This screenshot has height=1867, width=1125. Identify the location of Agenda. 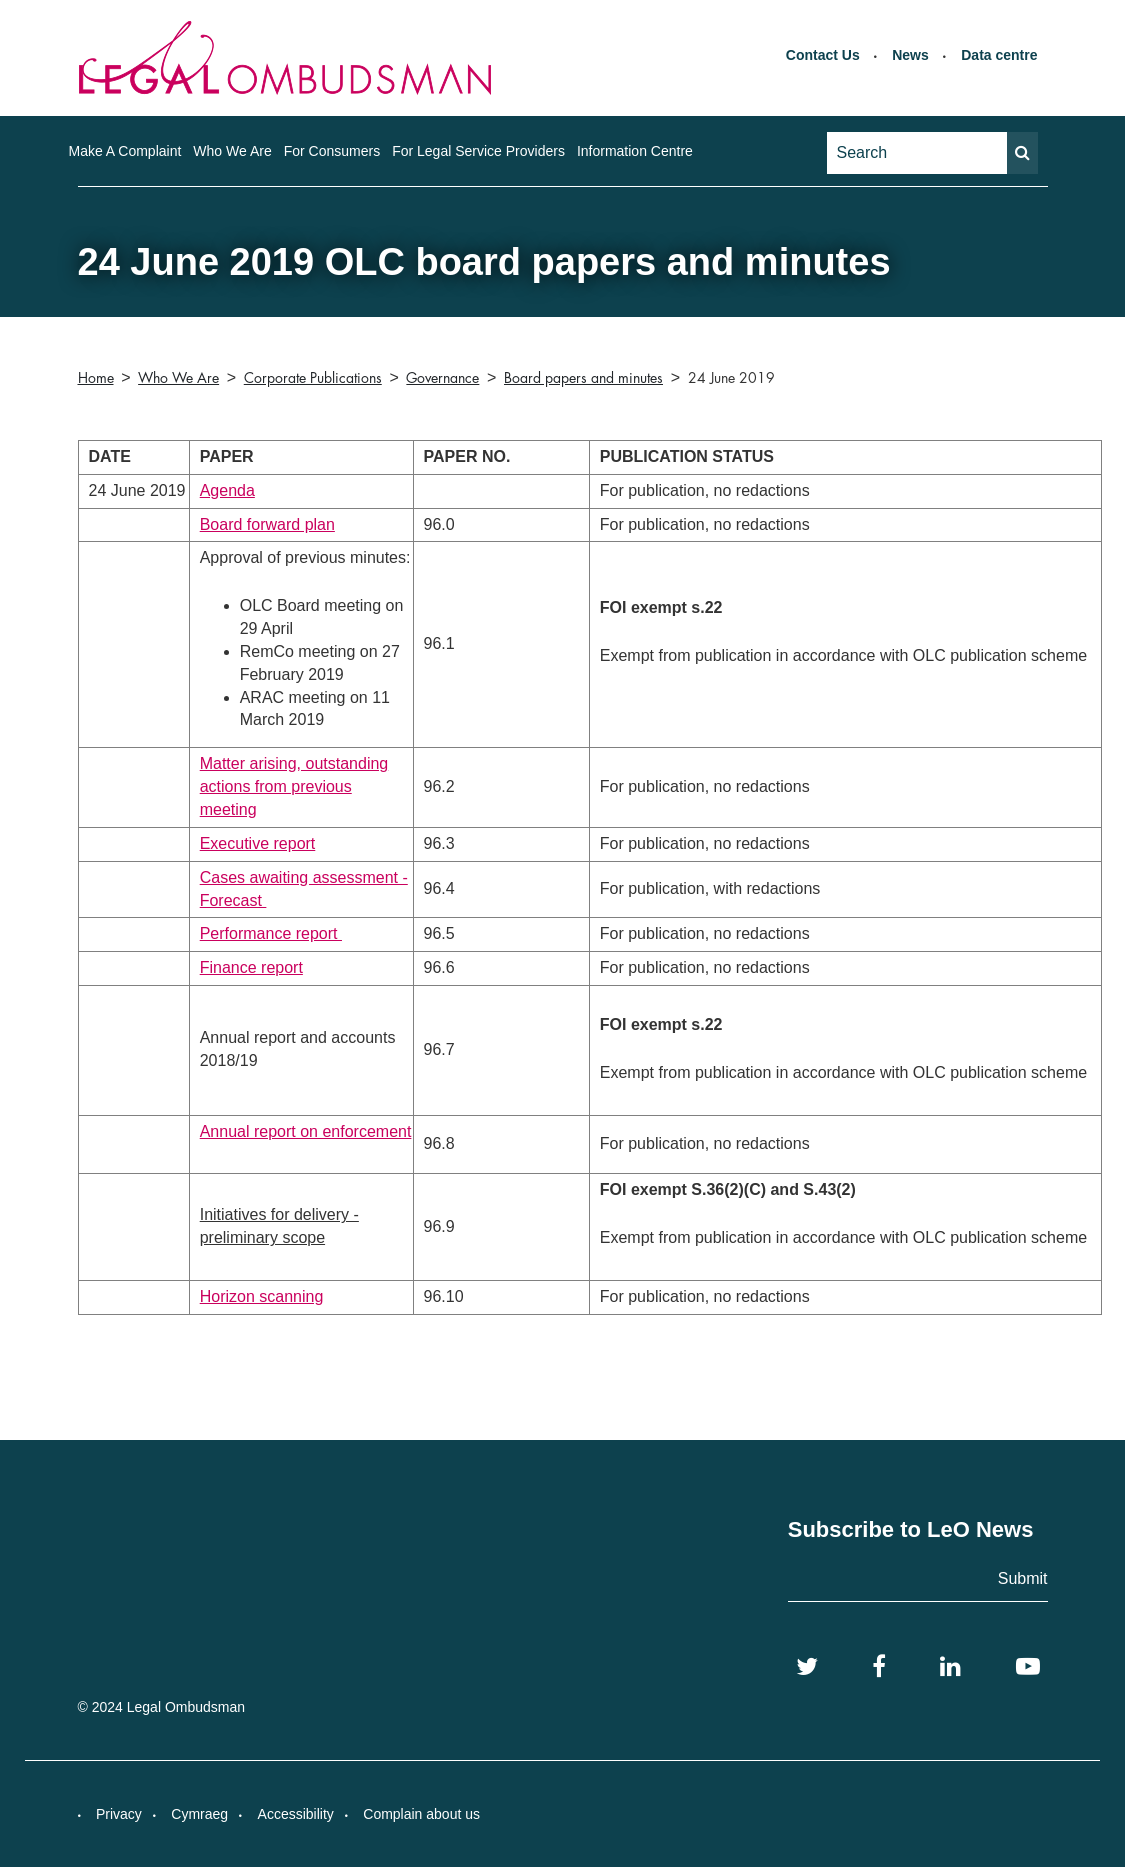
(227, 490).